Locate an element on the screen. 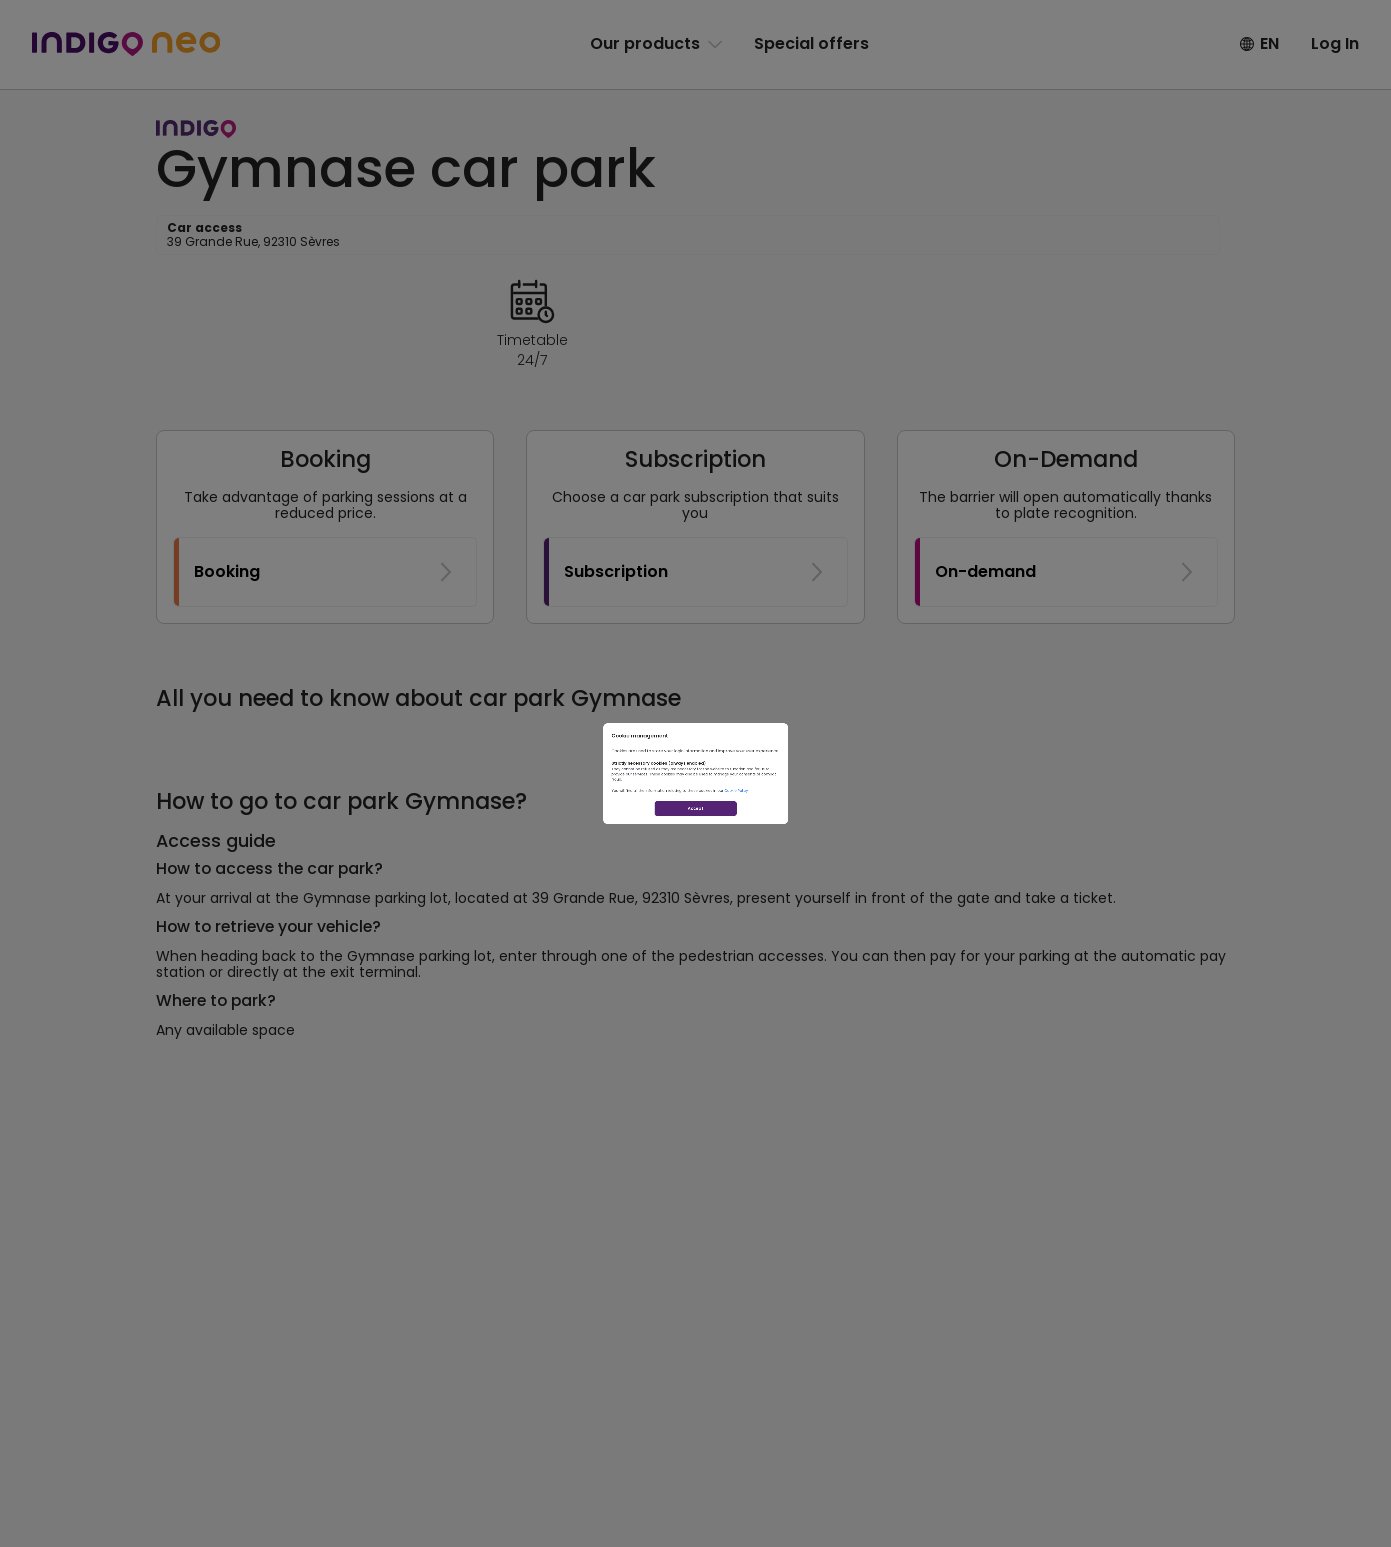 The height and width of the screenshot is (1547, 1391). Cookie Policy is located at coordinates (854, 840).